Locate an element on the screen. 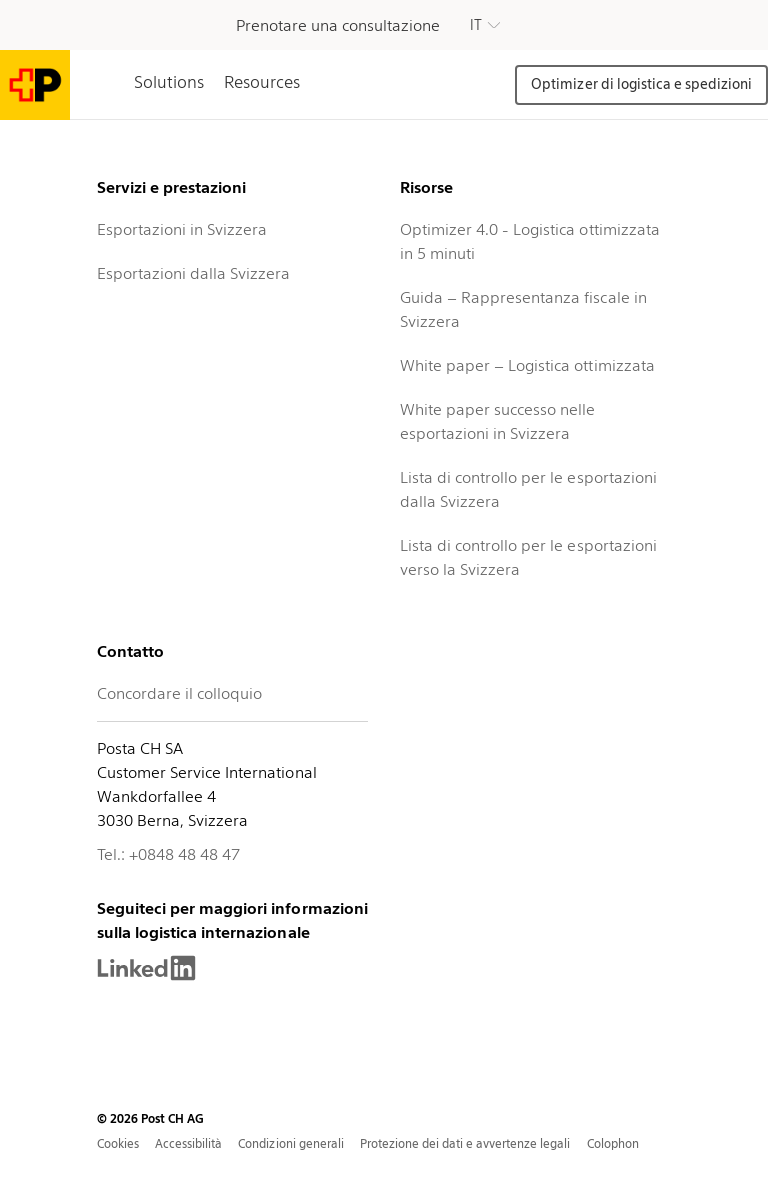 The height and width of the screenshot is (1184, 768). Condizioni generali is located at coordinates (290, 1143).